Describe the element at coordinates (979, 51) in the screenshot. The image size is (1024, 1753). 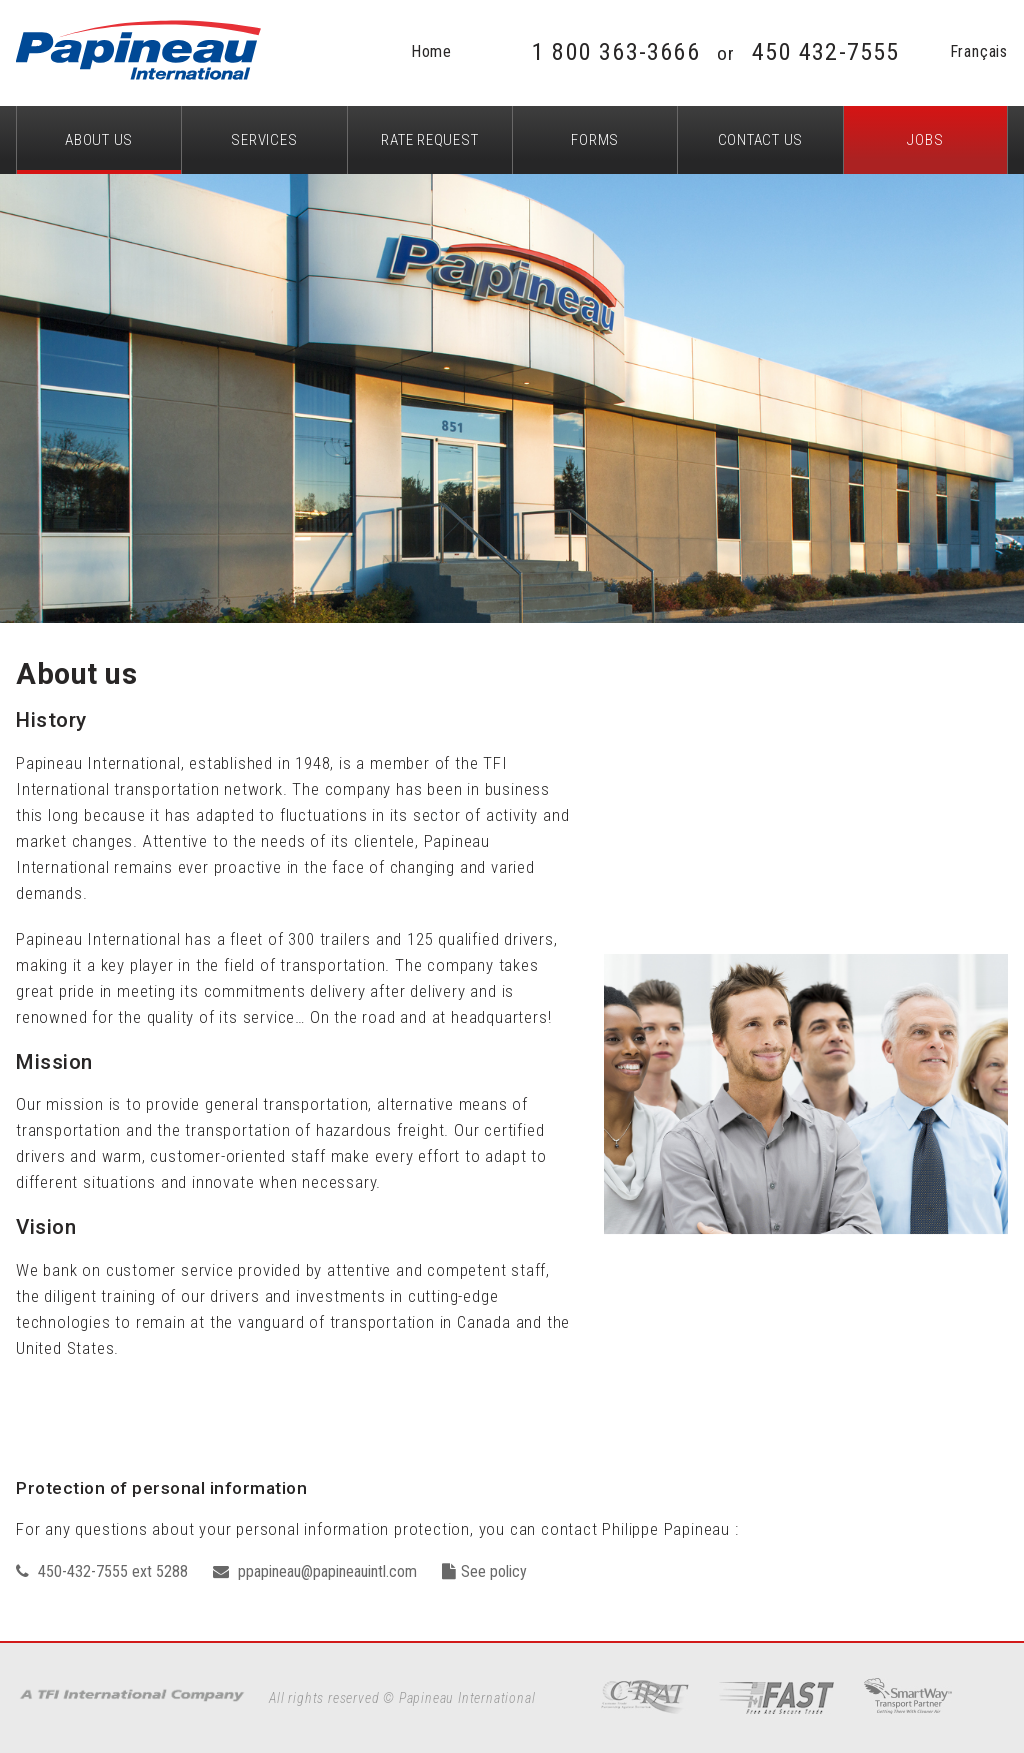
I see `Français` at that location.